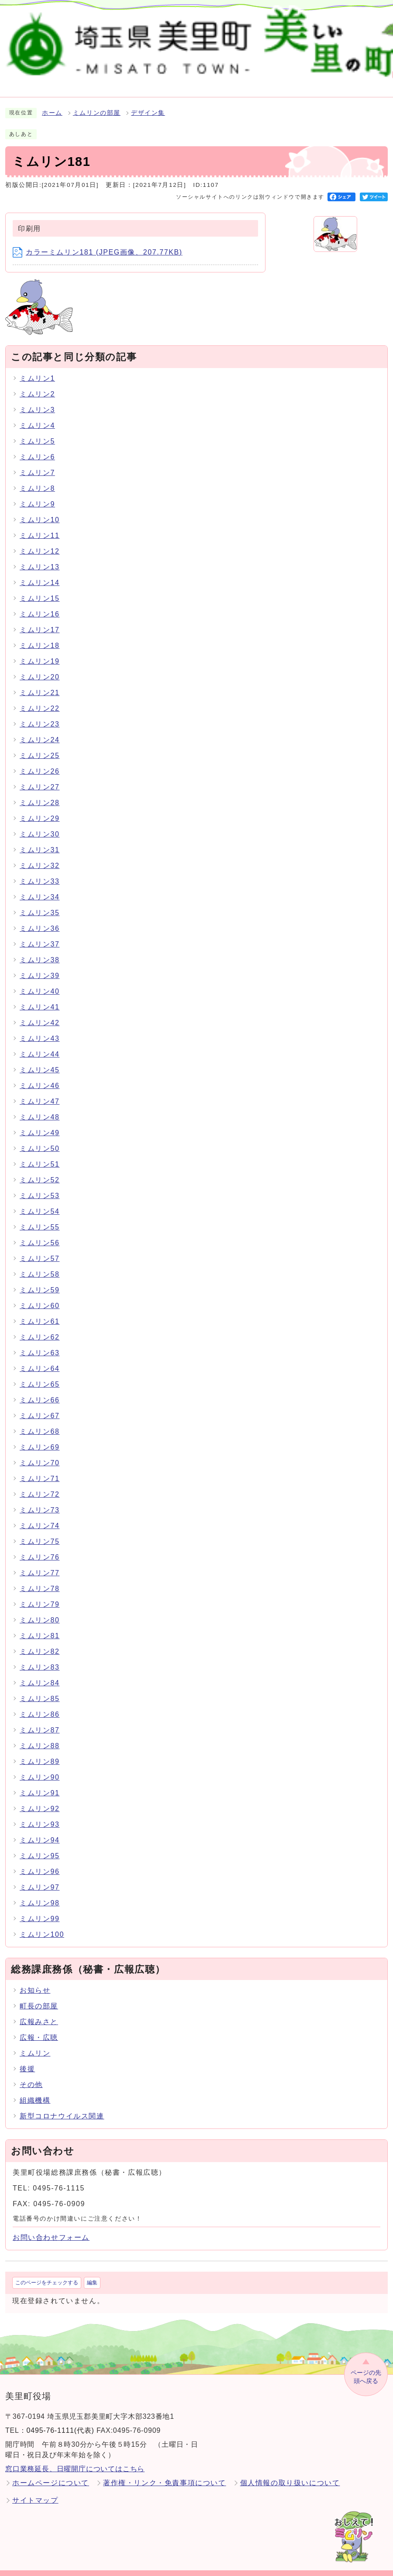  Describe the element at coordinates (37, 462) in the screenshot. I see `ミムリン7` at that location.